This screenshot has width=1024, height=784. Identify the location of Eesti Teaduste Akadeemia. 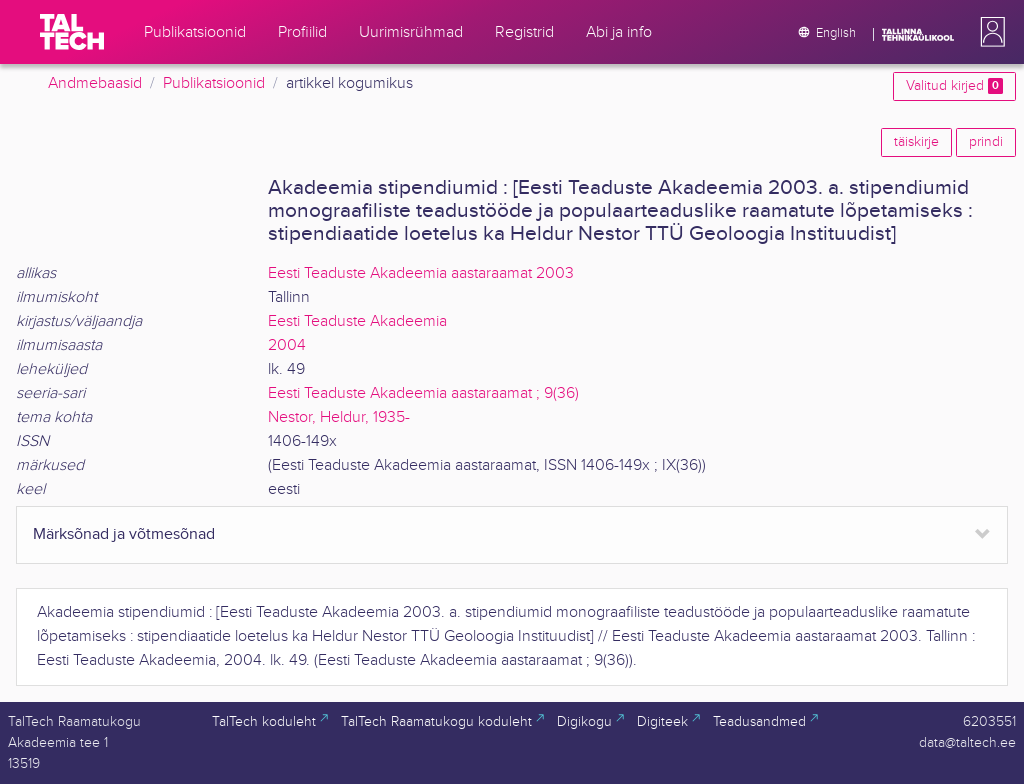
(357, 321).